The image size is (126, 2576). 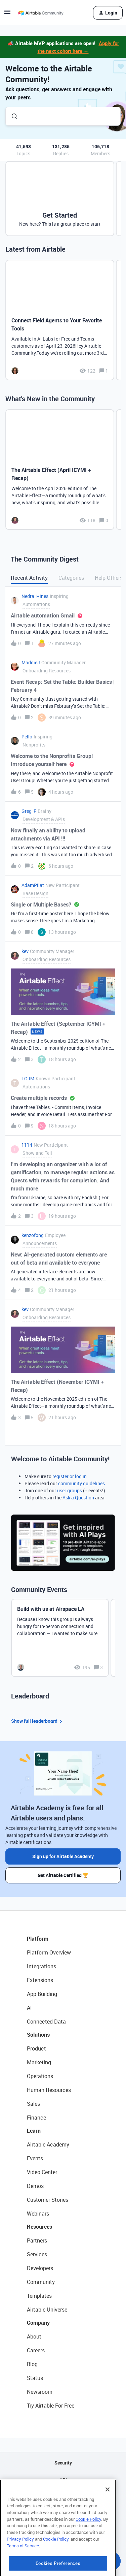 I want to click on community guidelines, so click(x=81, y=1483).